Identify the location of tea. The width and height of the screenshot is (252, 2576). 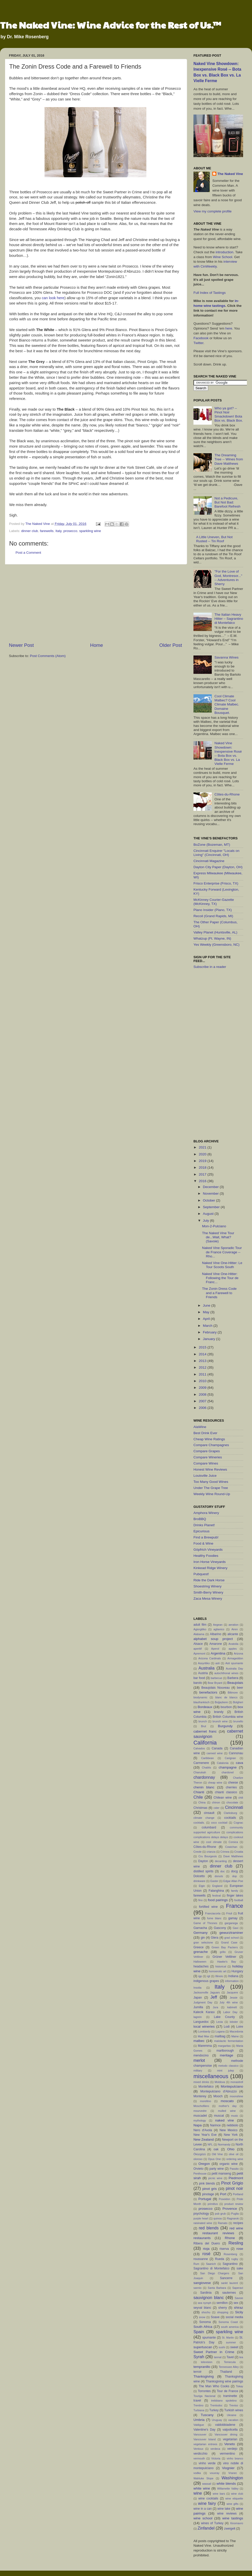
(241, 2357).